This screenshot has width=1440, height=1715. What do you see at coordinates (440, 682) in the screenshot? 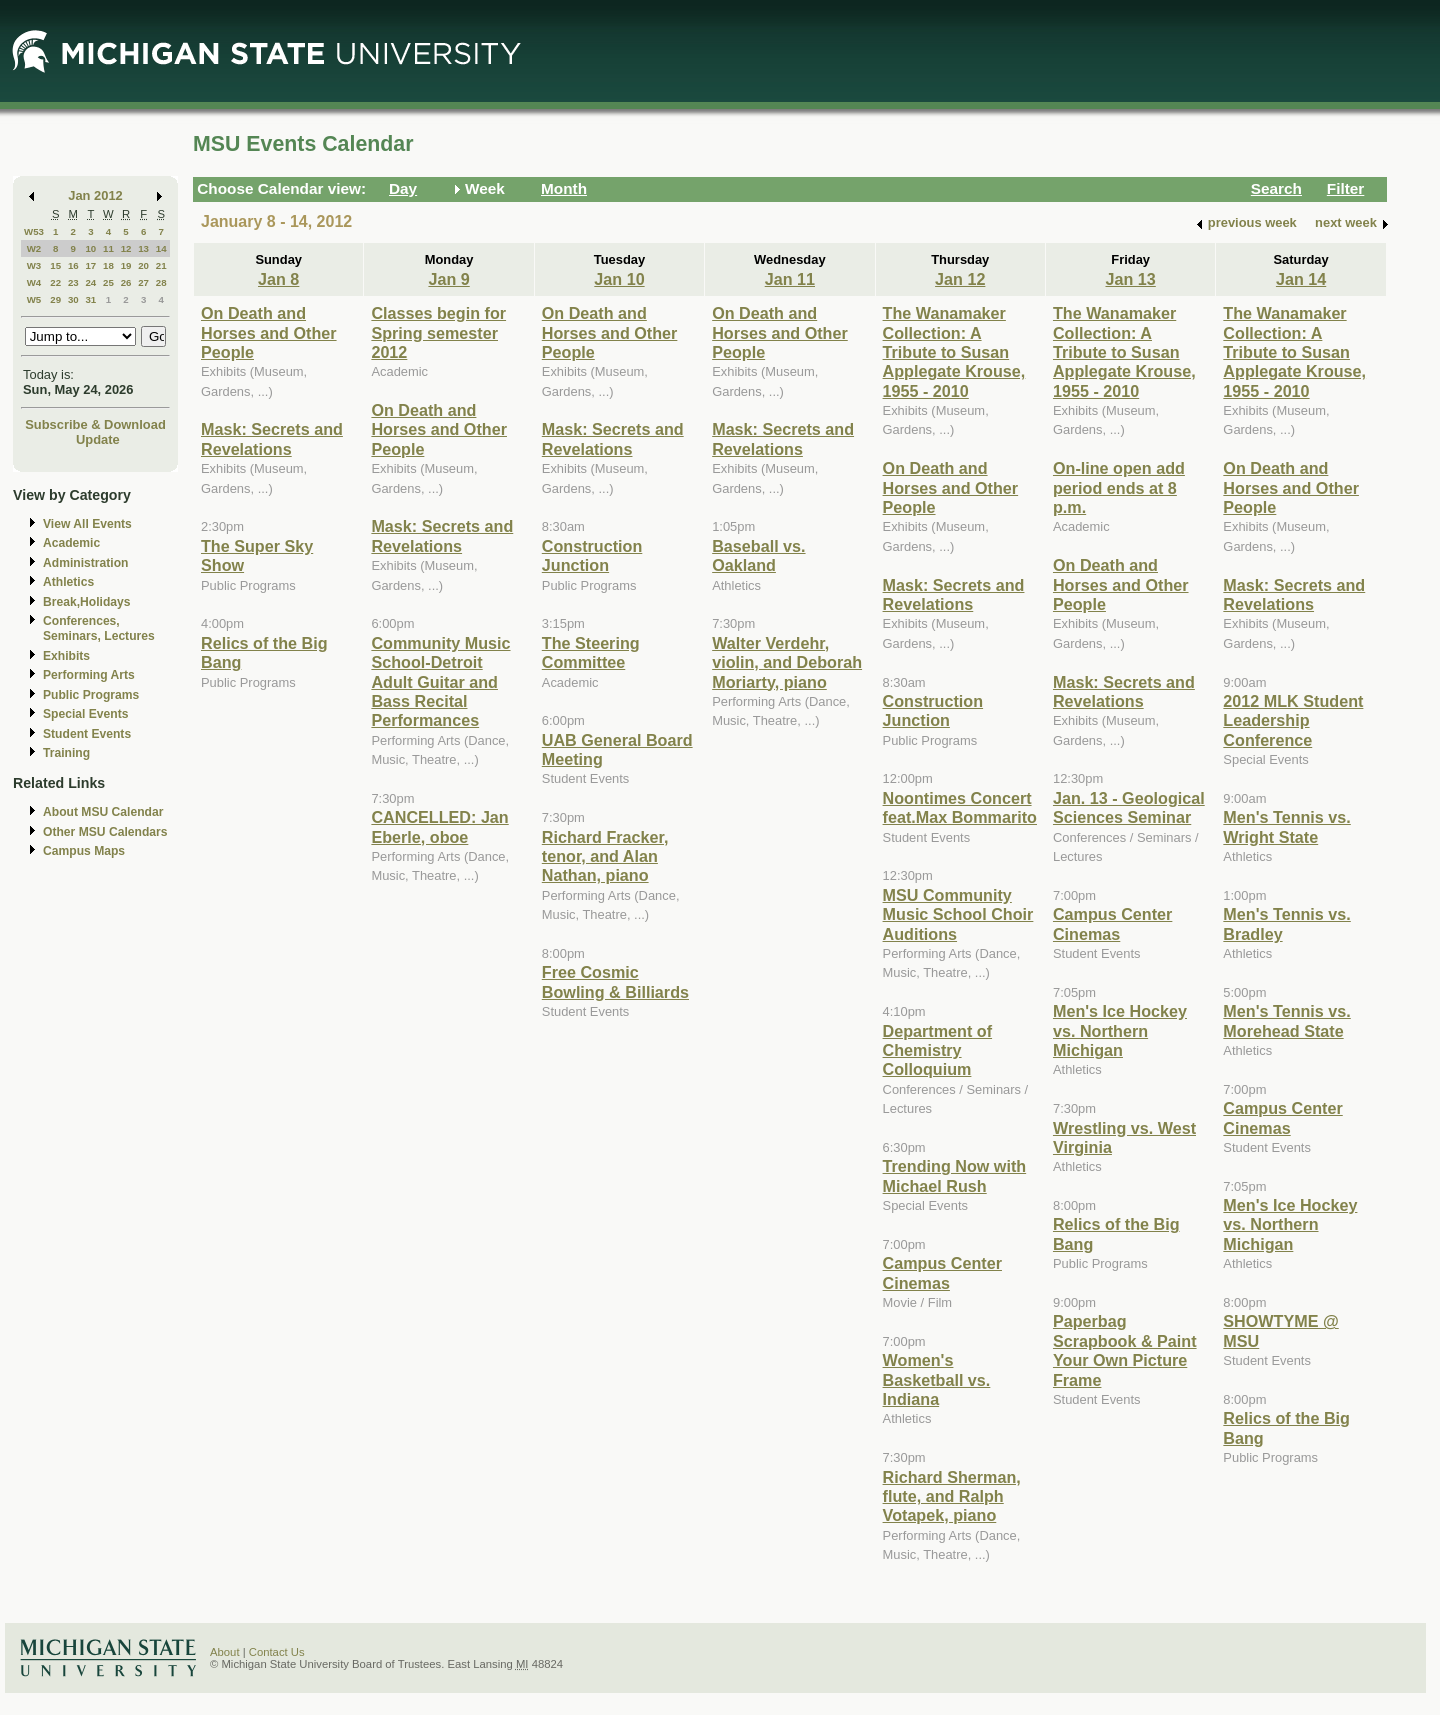
I see `Community Music School-Detroit Adult Guitar and Bass Recital Performances` at bounding box center [440, 682].